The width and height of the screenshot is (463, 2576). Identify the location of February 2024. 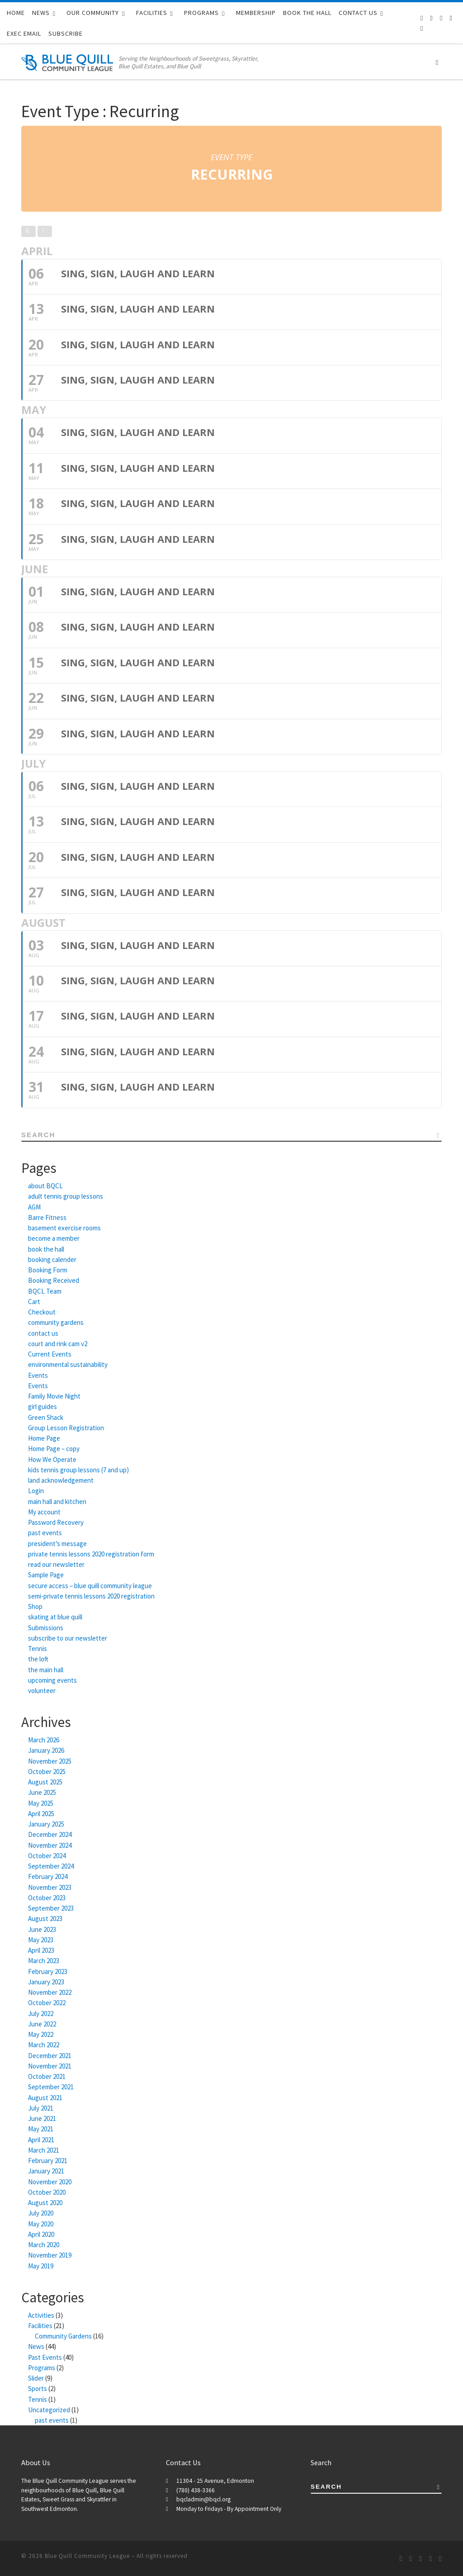
(47, 1876).